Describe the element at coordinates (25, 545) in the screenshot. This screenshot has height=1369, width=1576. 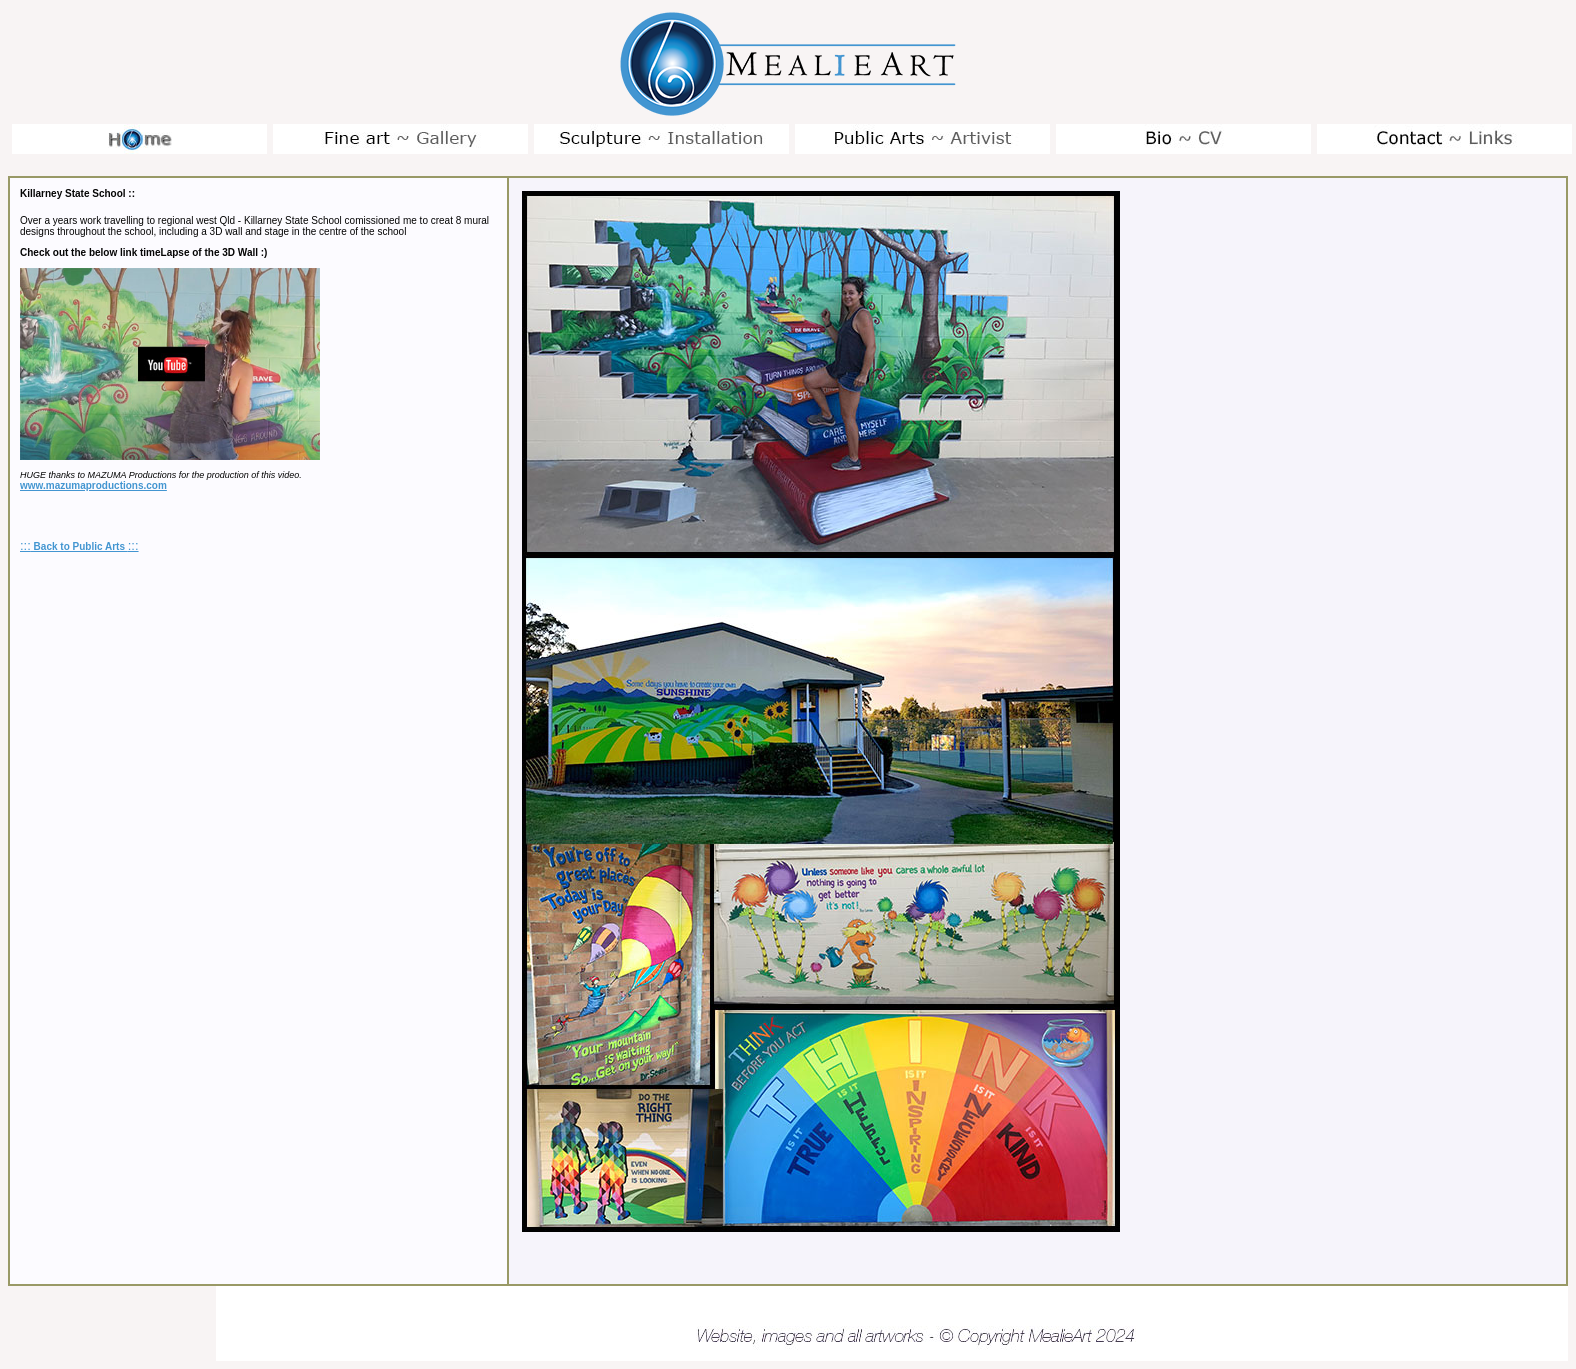
I see `:::` at that location.